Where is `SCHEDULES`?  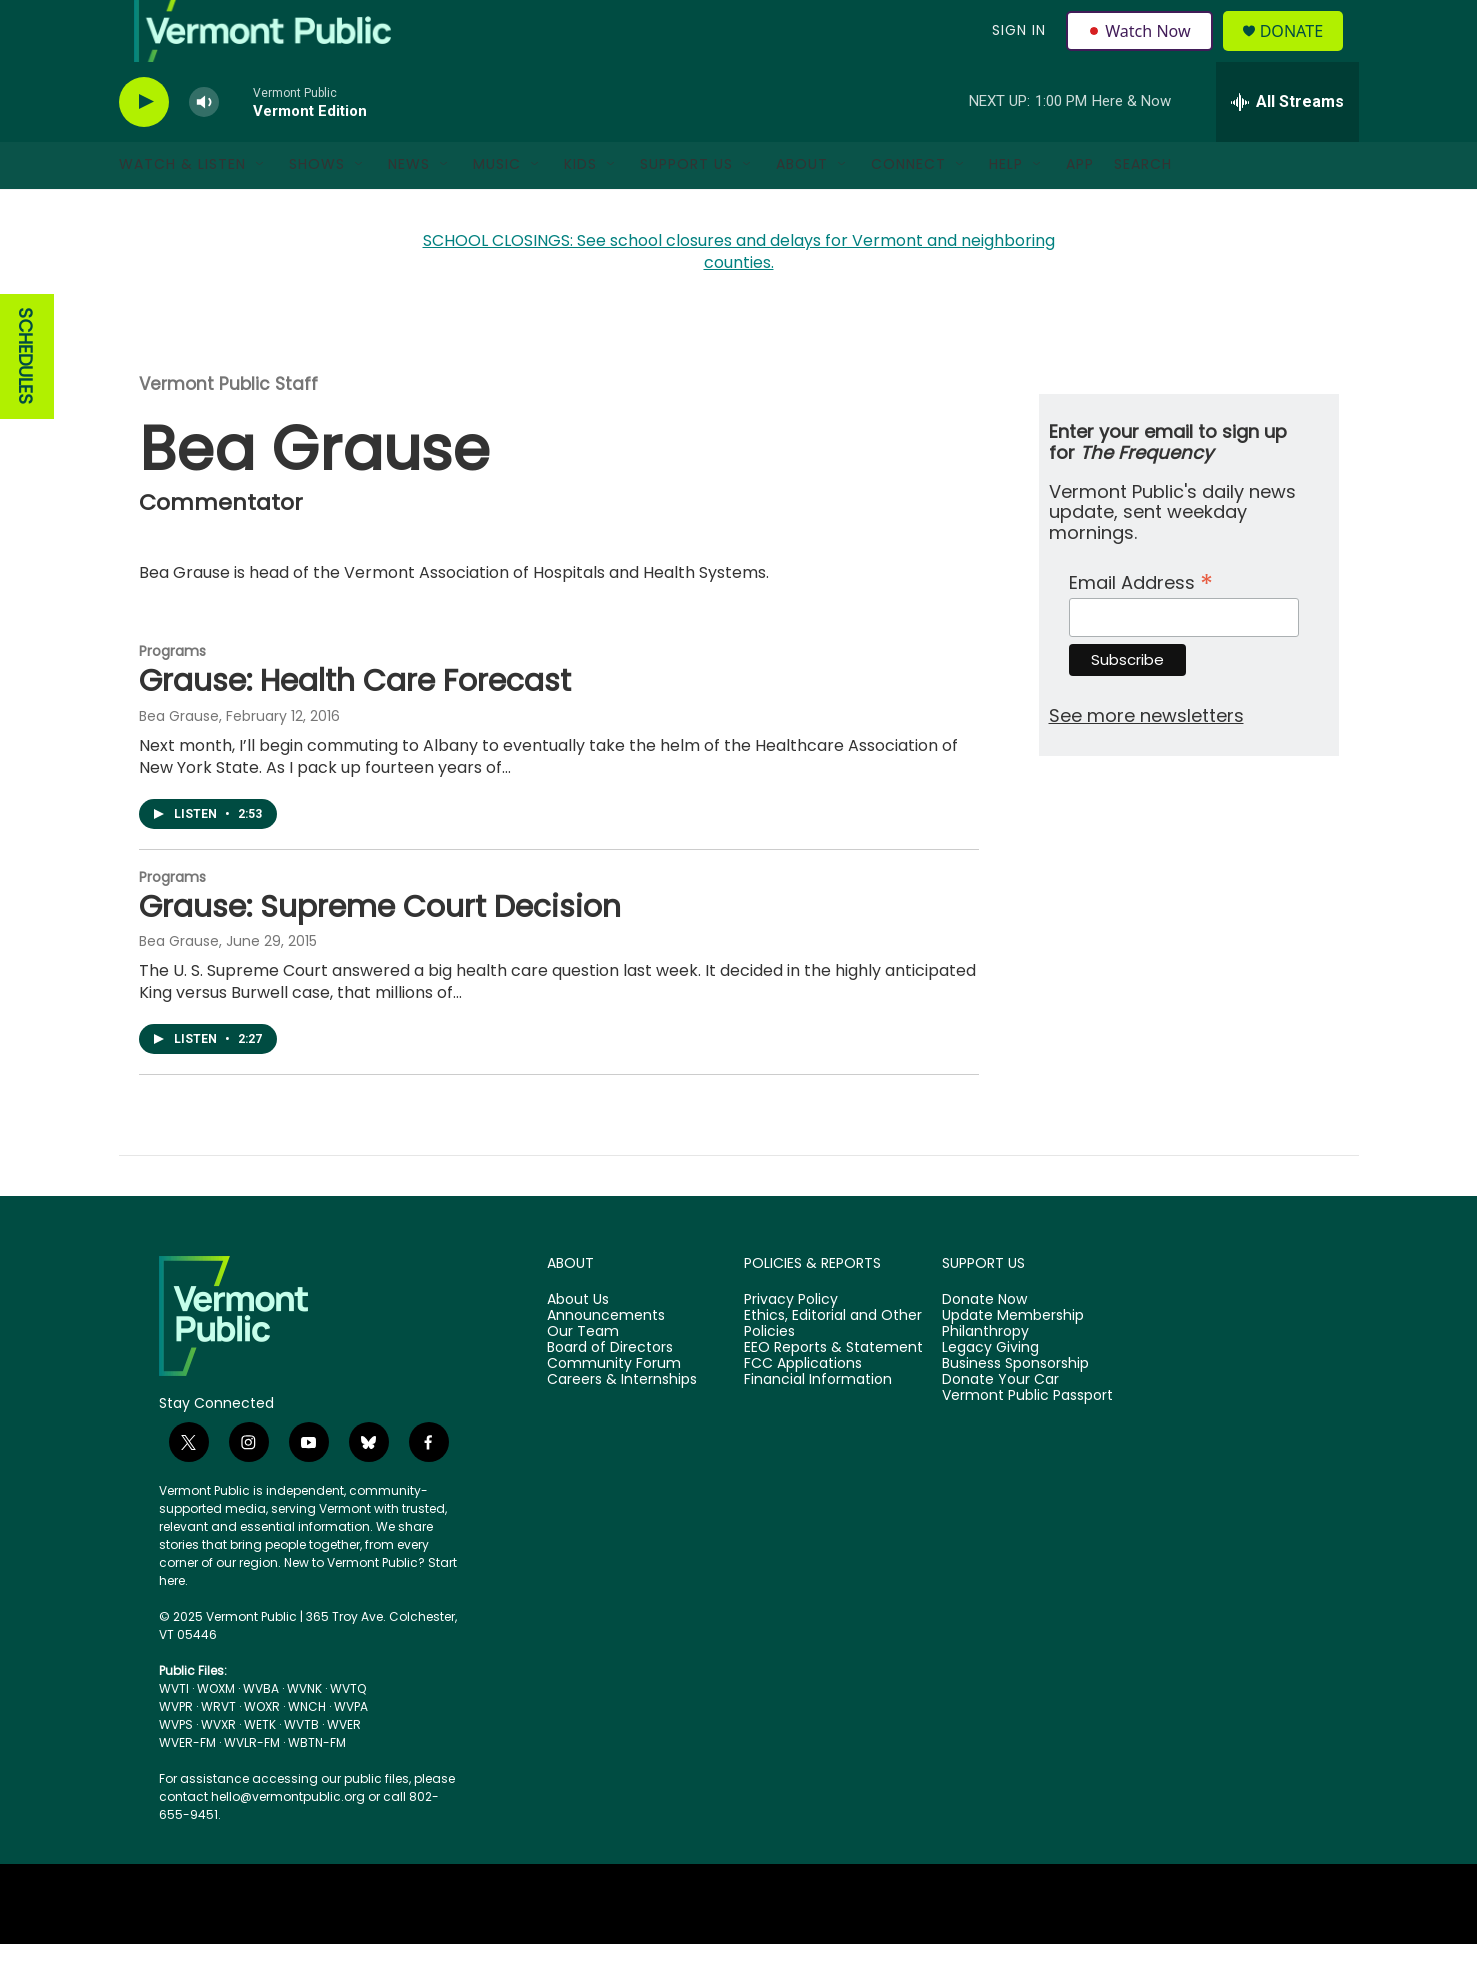 SCHEDULES is located at coordinates (25, 400).